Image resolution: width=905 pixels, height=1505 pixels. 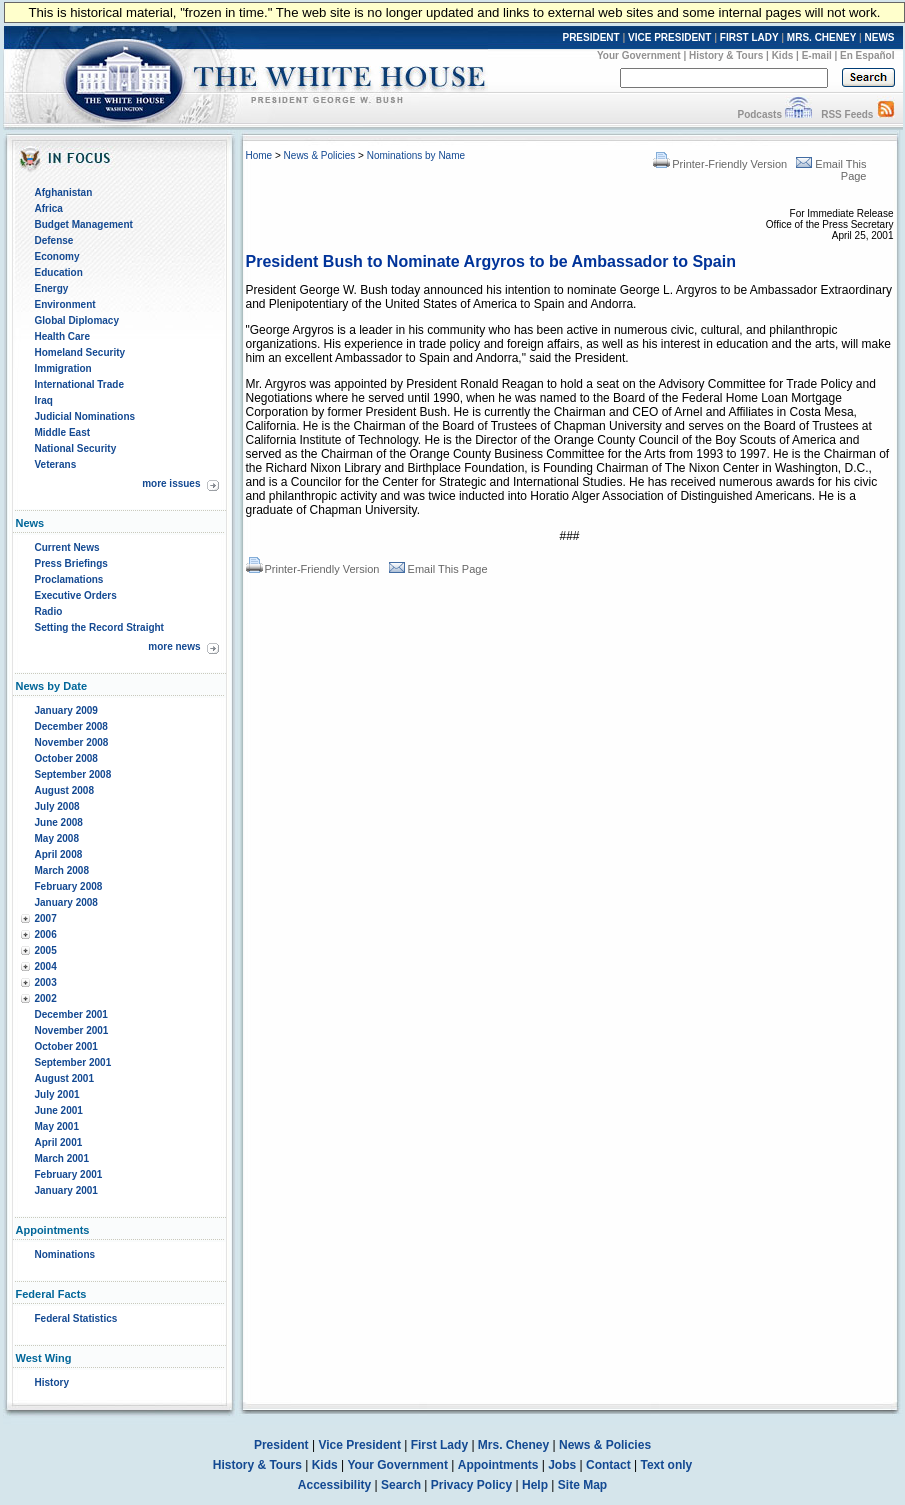 I want to click on First Lady, so click(x=439, y=1445).